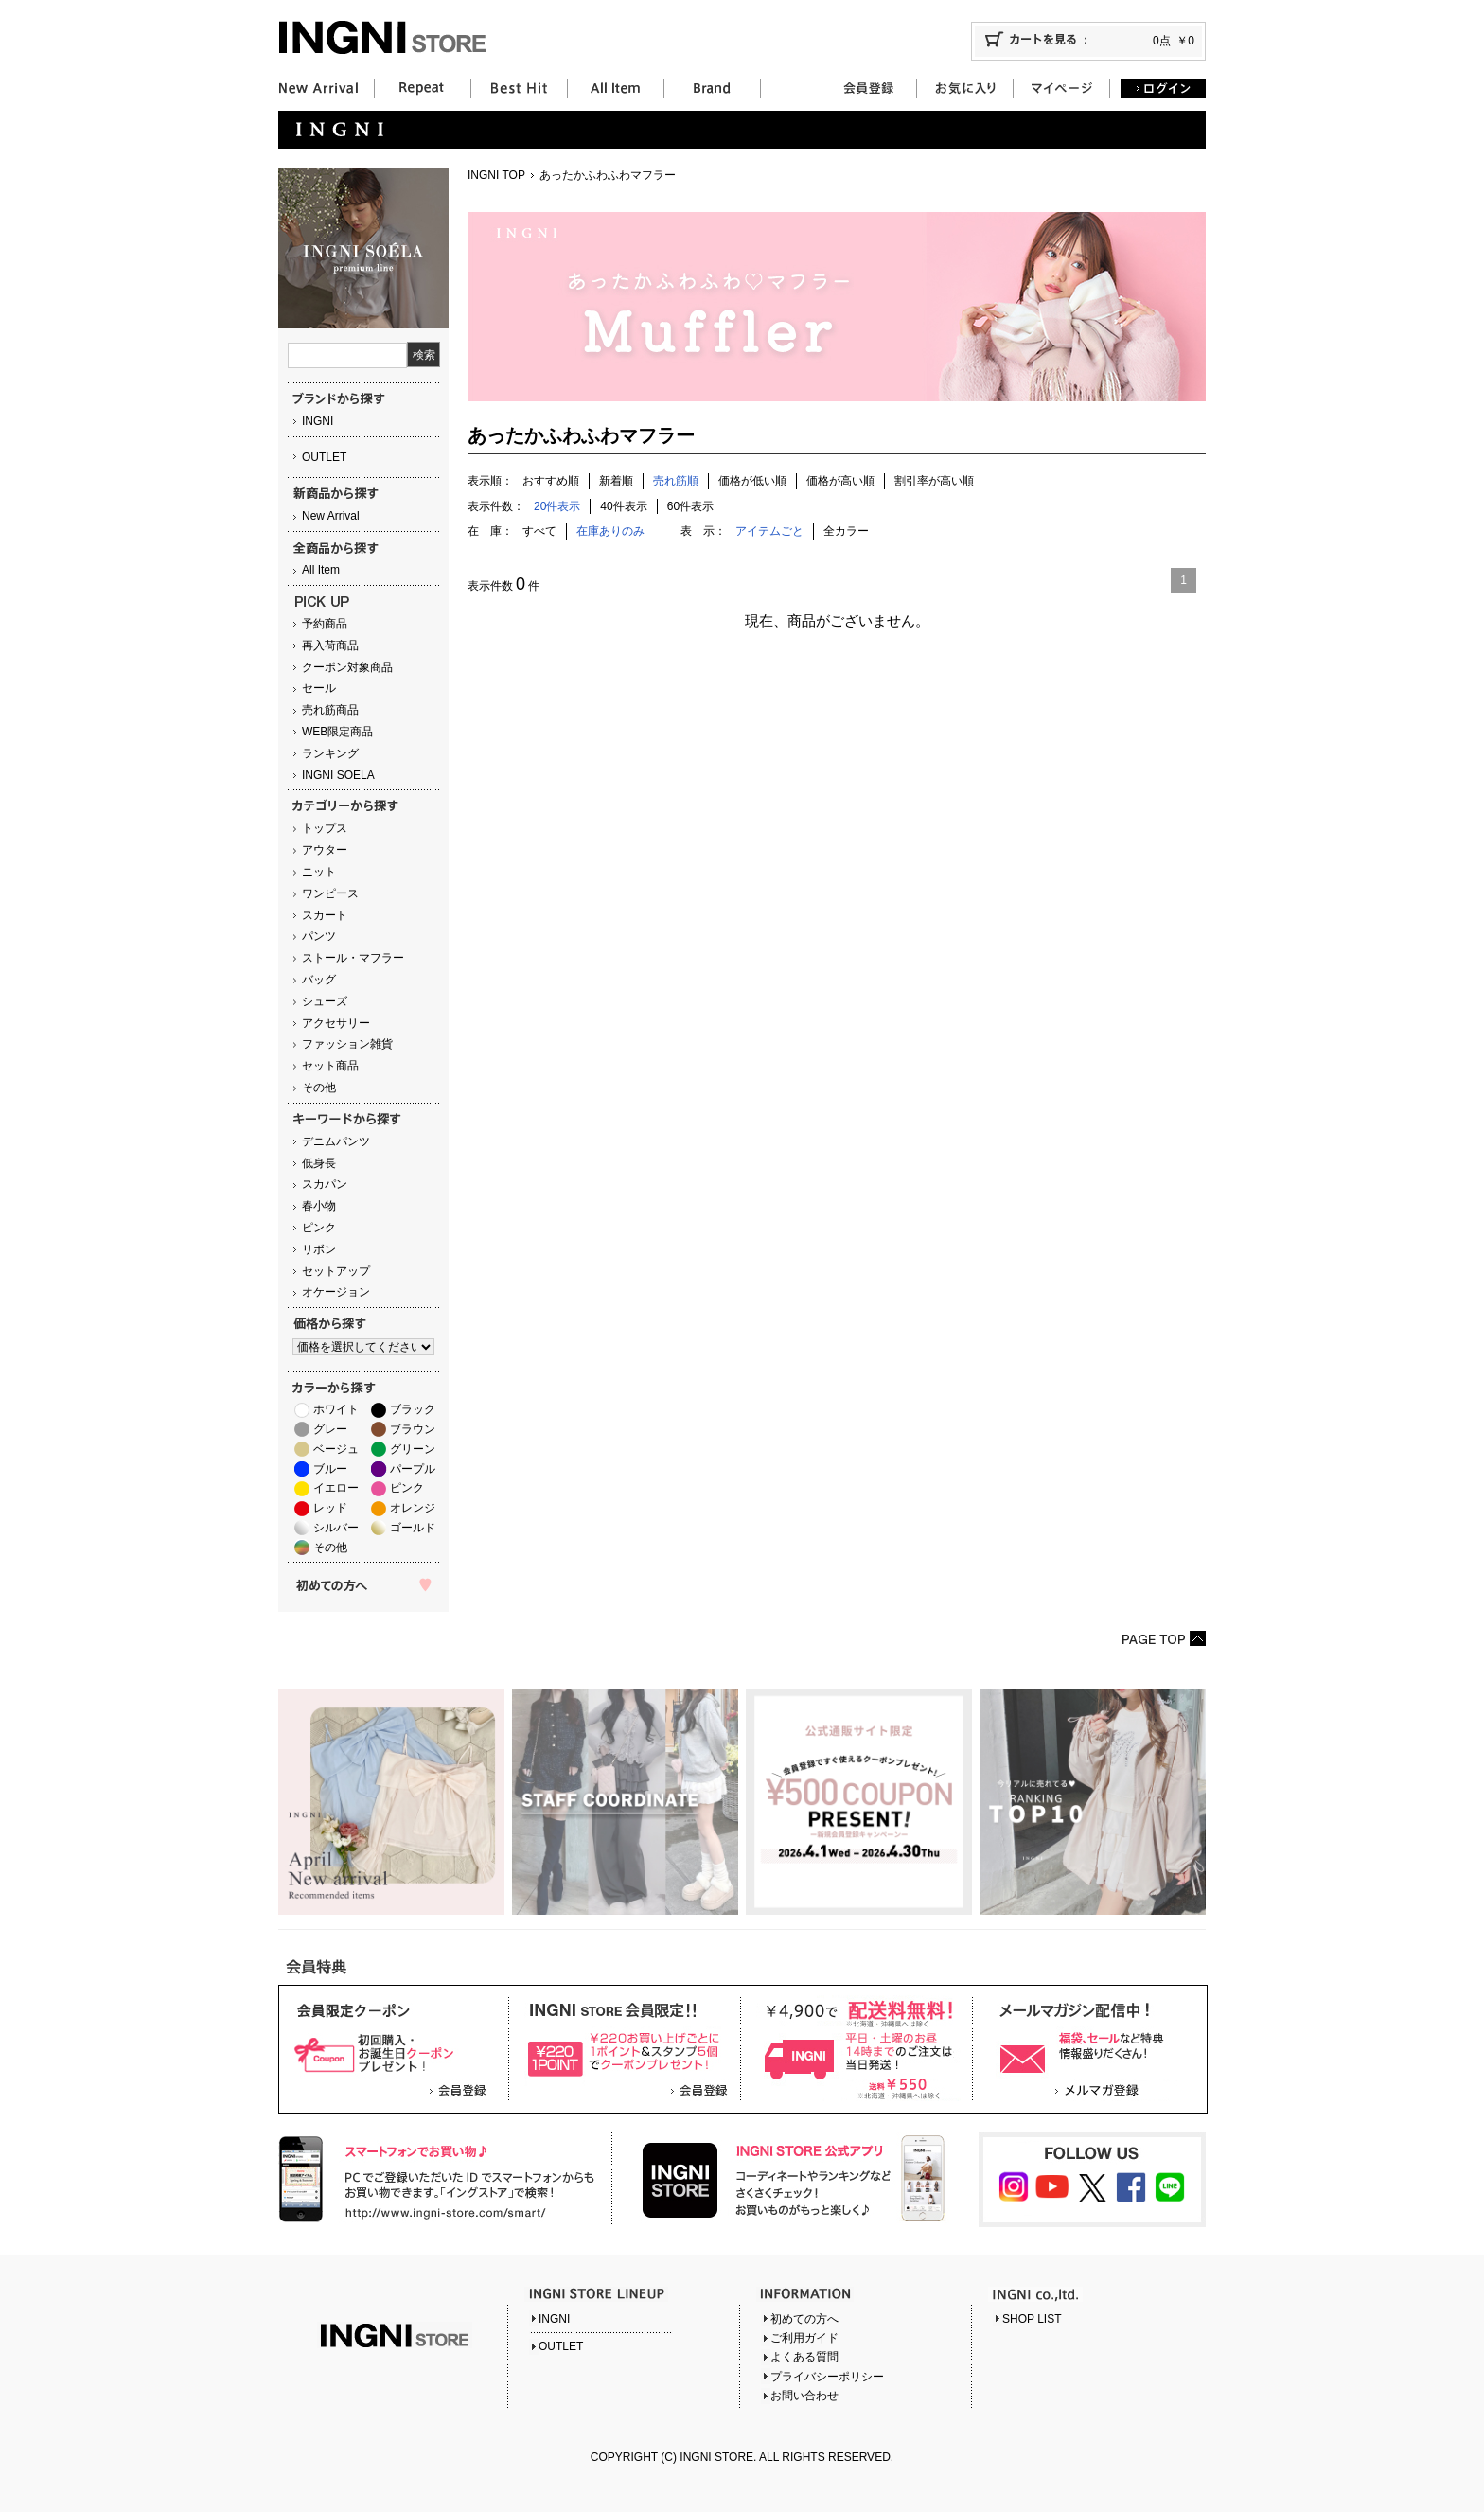  I want to click on セール, so click(319, 688).